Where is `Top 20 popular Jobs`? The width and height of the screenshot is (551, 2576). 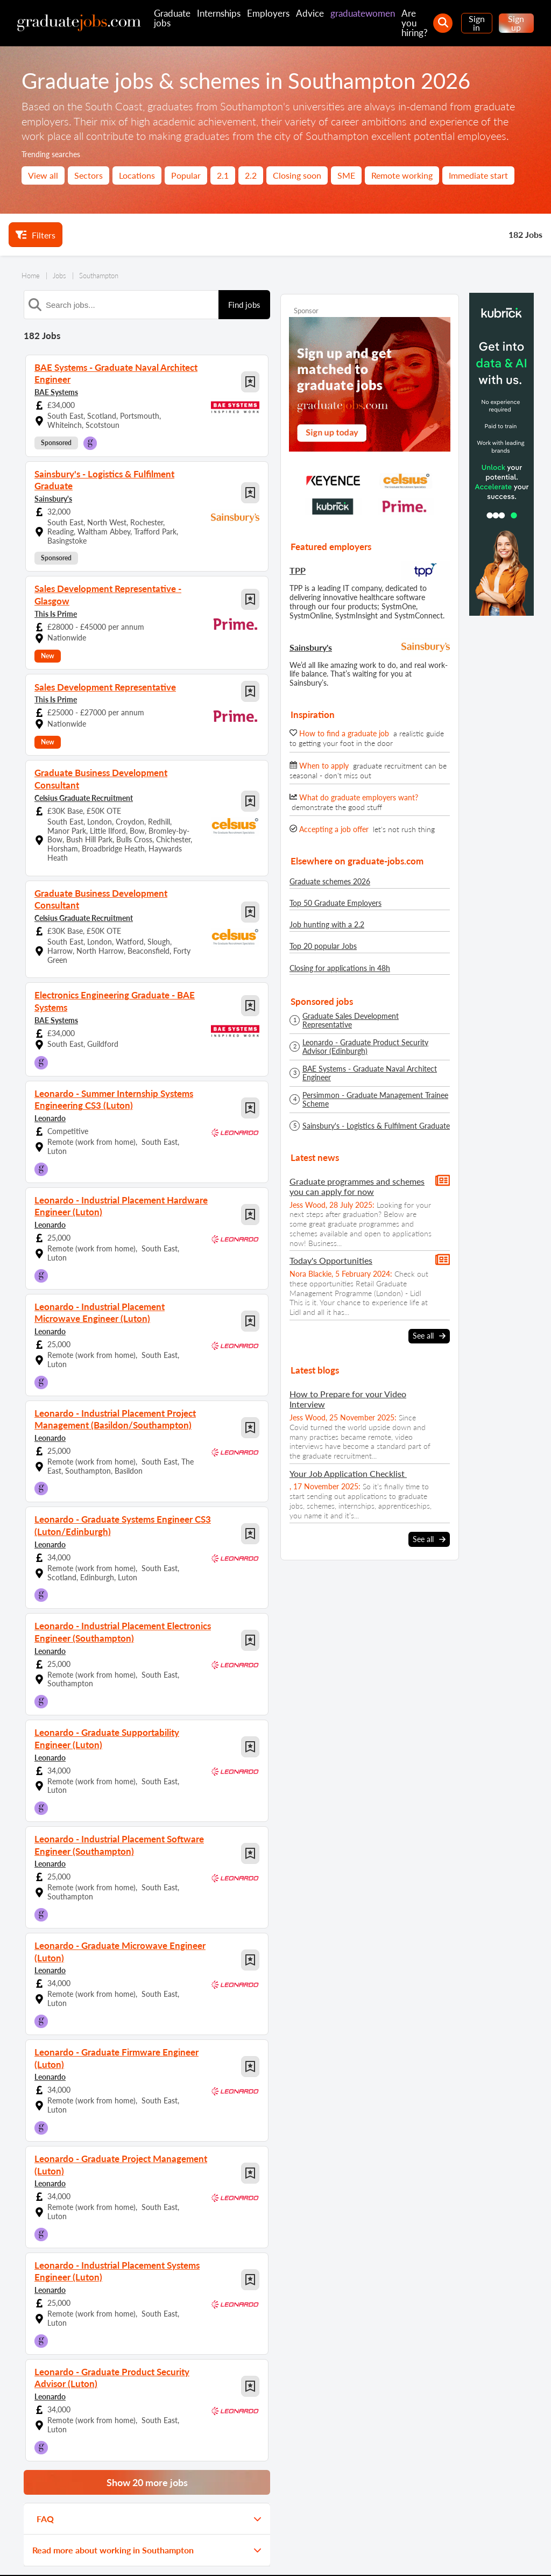
Top 20 popular Jobs is located at coordinates (323, 946).